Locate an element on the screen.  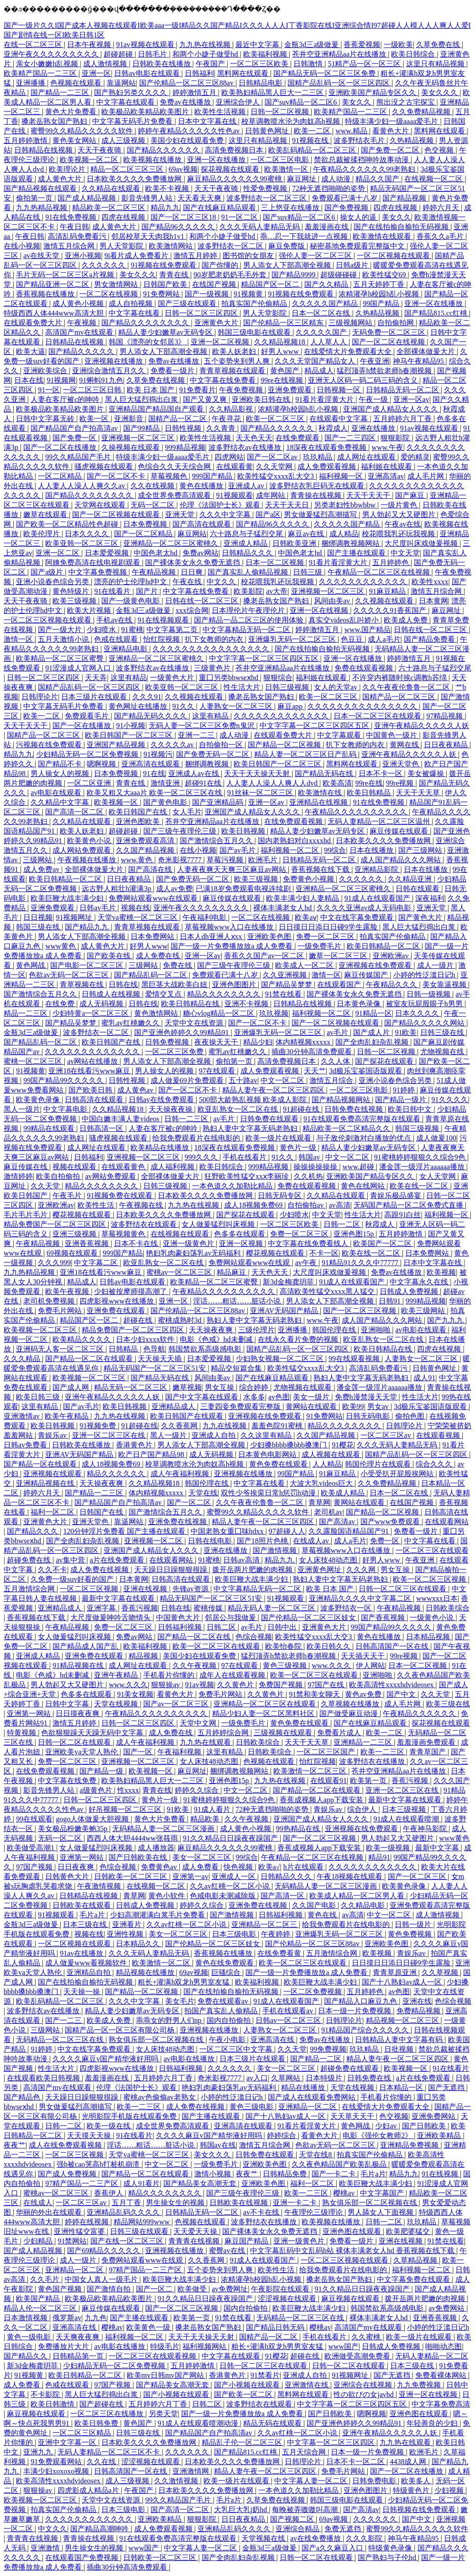
国产精品高潮呻吟 is located at coordinates (100, 2529).